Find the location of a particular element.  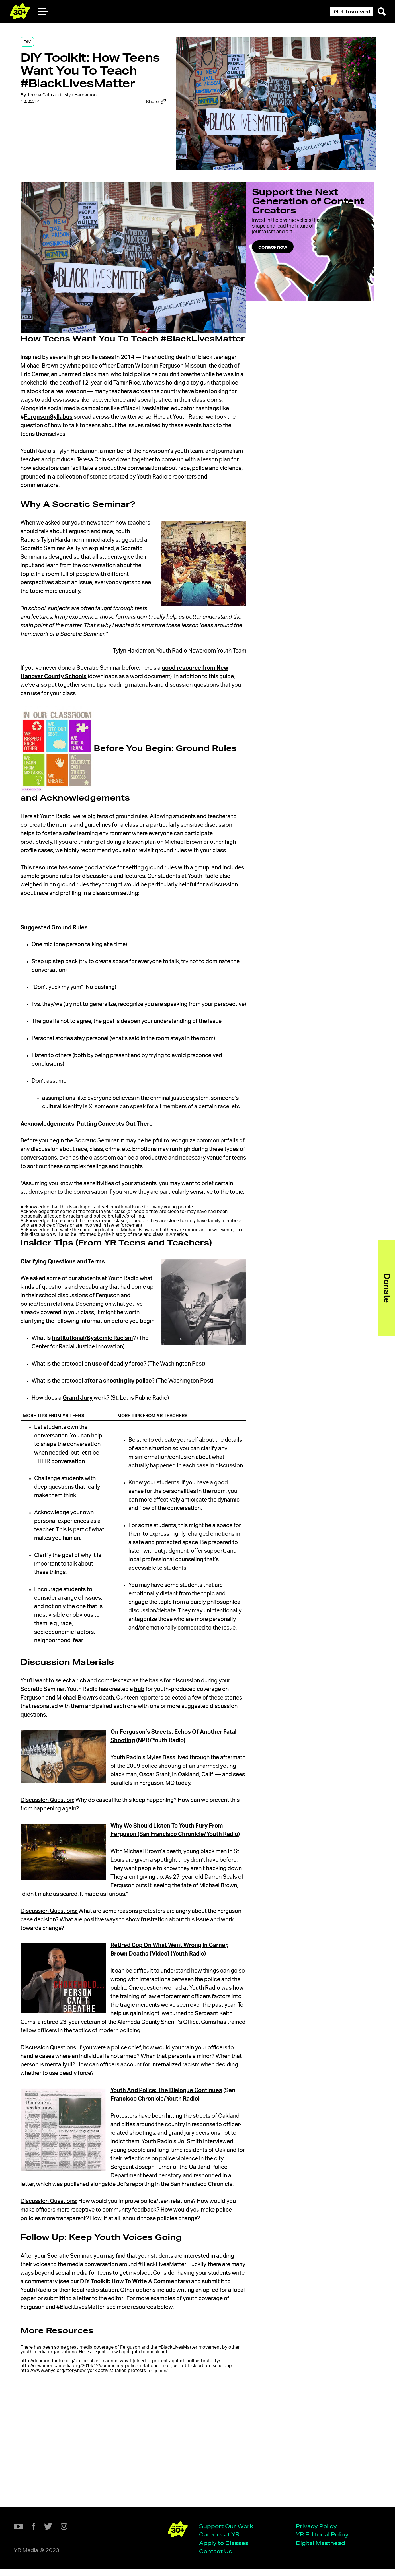

Get Involved is located at coordinates (352, 11).